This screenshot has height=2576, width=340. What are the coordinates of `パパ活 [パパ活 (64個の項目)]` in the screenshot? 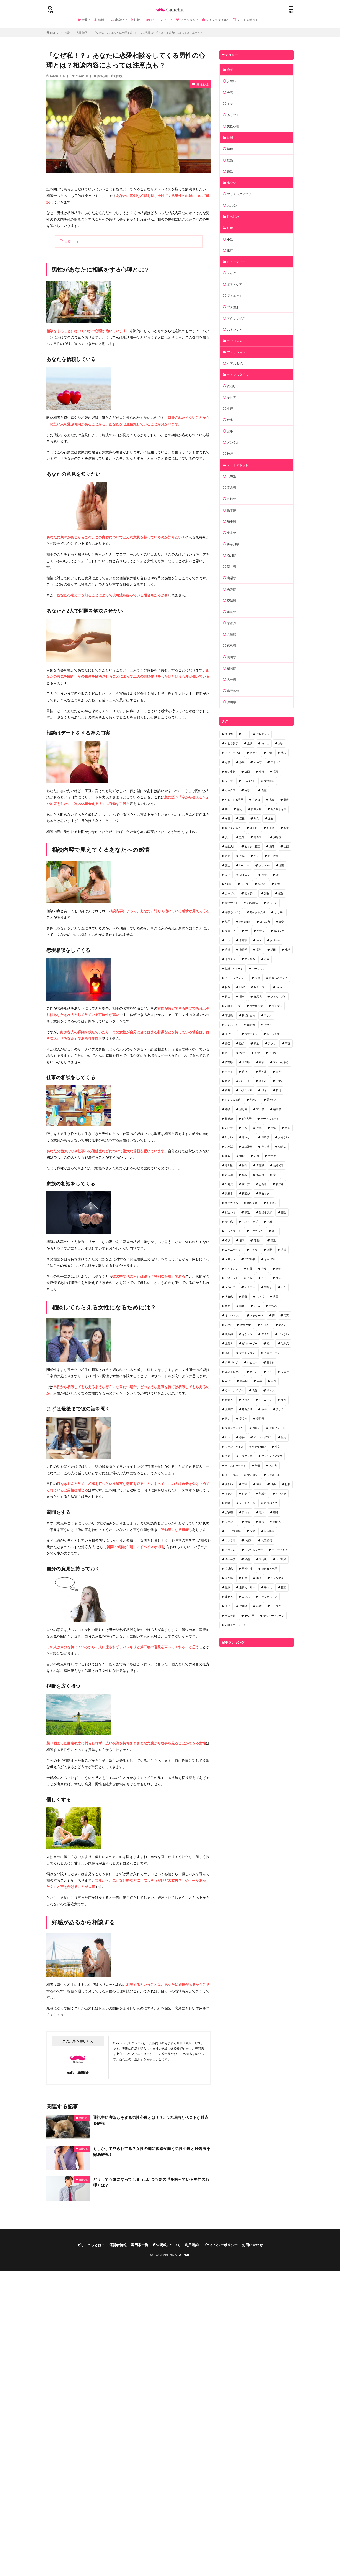 It's located at (229, 1146).